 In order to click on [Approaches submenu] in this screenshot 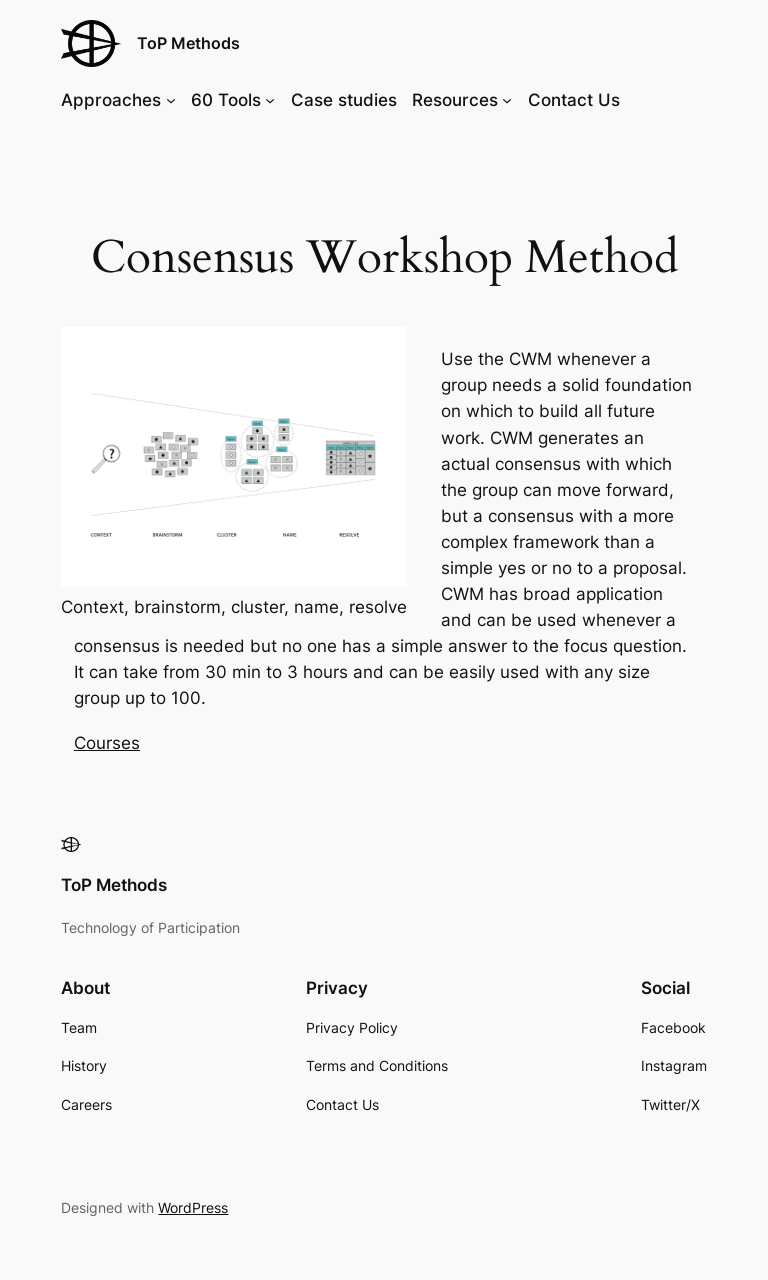, I will do `click(171, 100)`.